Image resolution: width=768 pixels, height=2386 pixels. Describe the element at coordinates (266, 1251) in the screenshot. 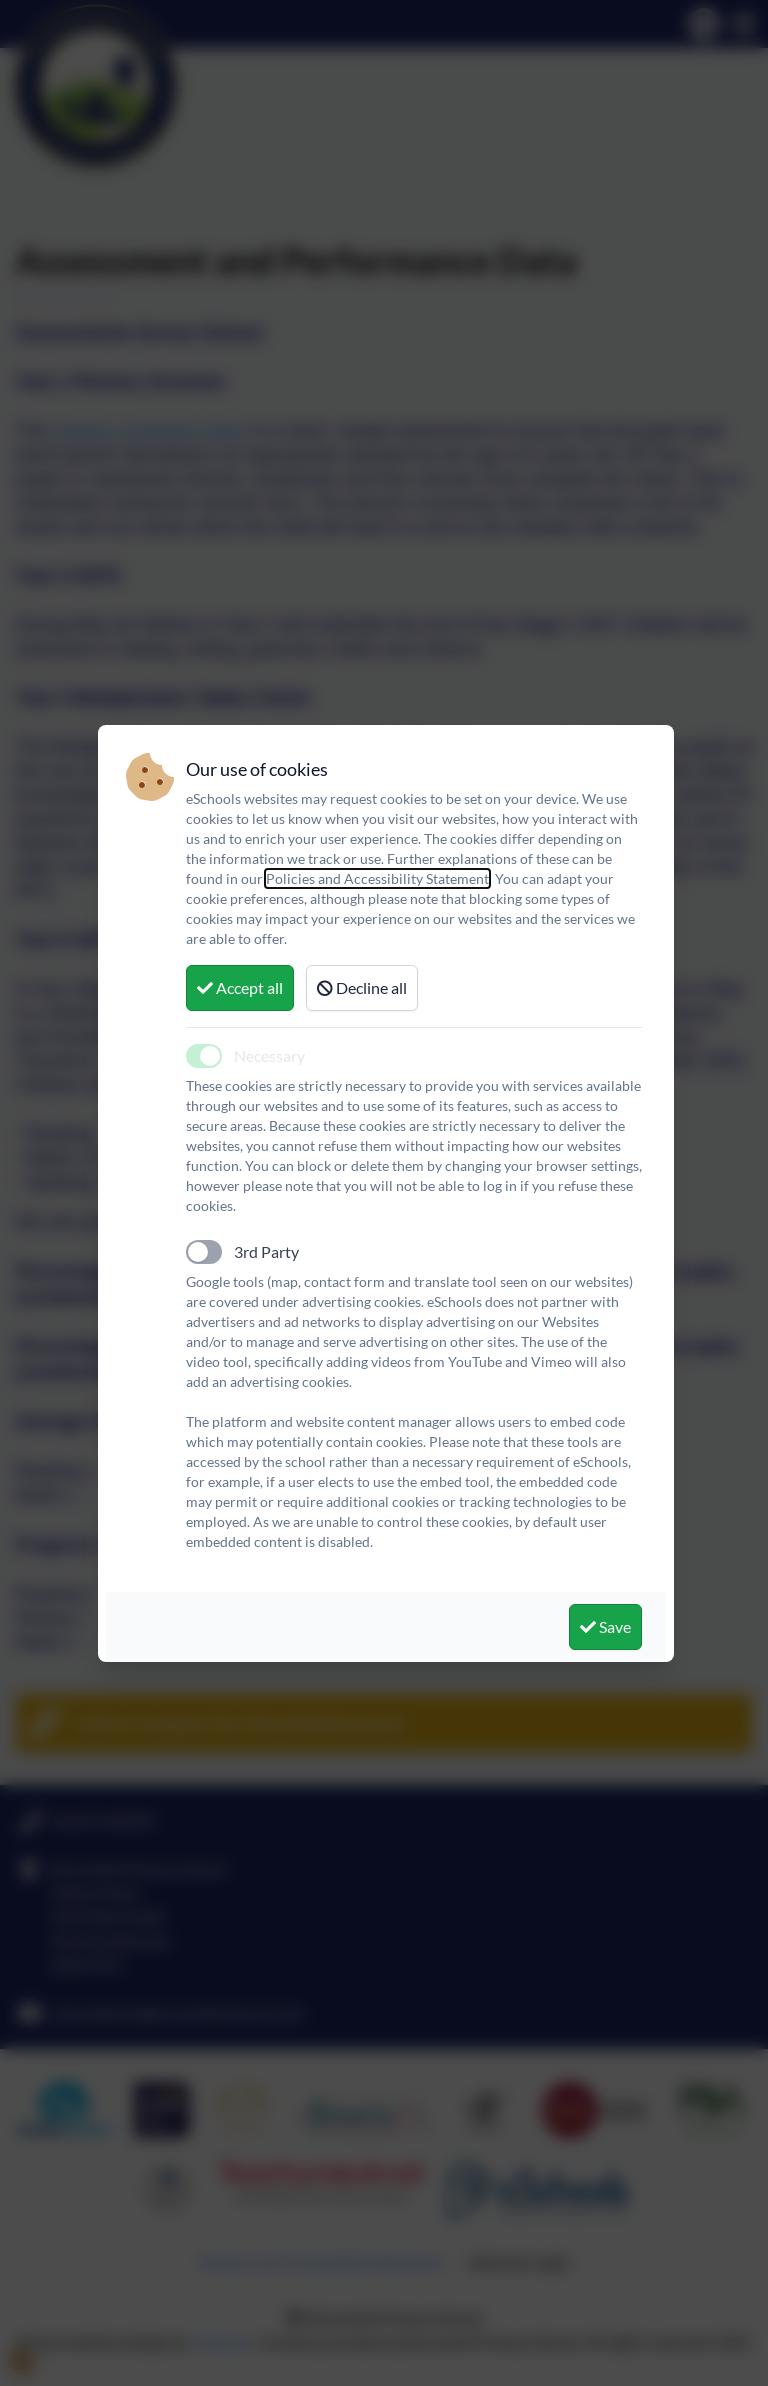

I see `3rd Party` at that location.